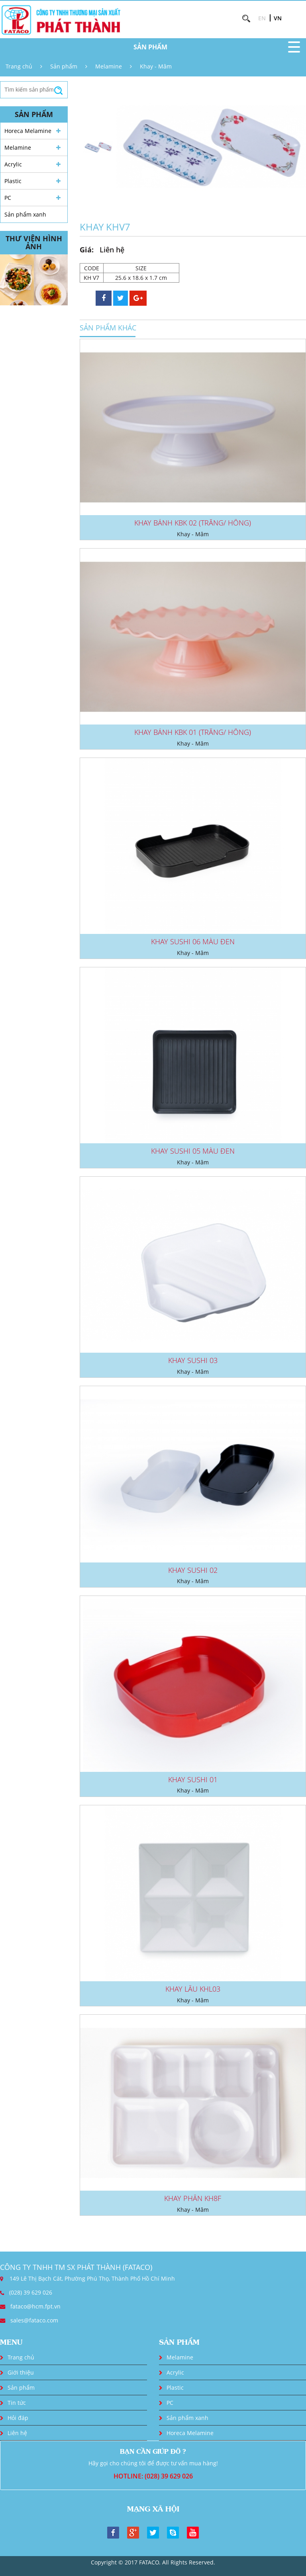 This screenshot has width=306, height=2576. I want to click on EN, so click(262, 18).